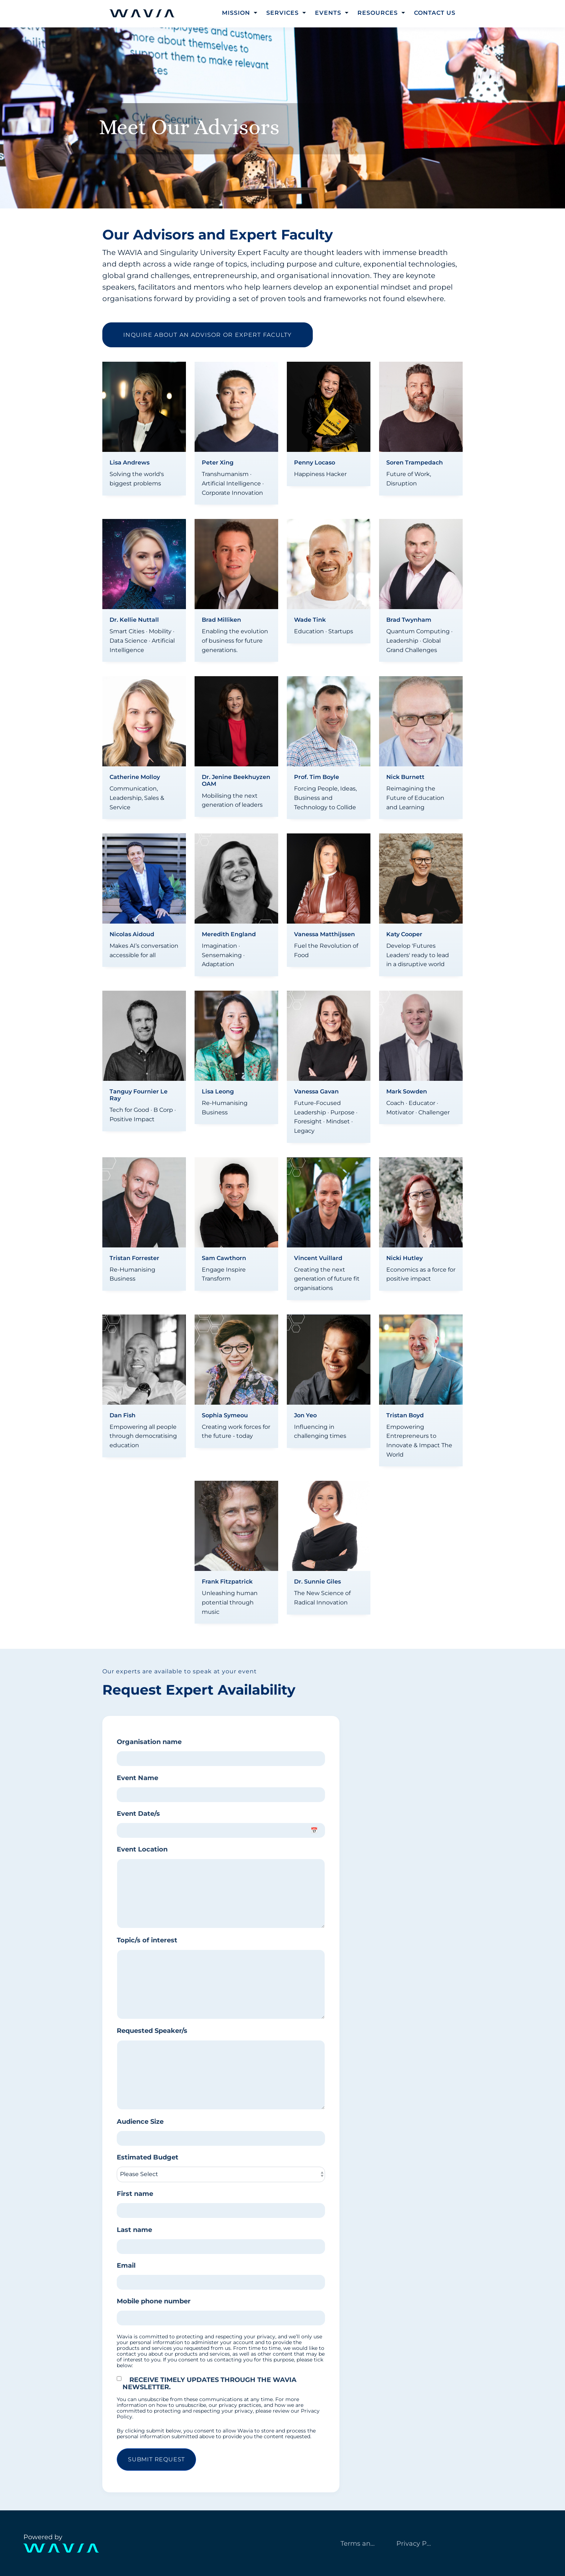 Image resolution: width=565 pixels, height=2576 pixels. I want to click on Inquire about an advisor or expert faculty, so click(207, 334).